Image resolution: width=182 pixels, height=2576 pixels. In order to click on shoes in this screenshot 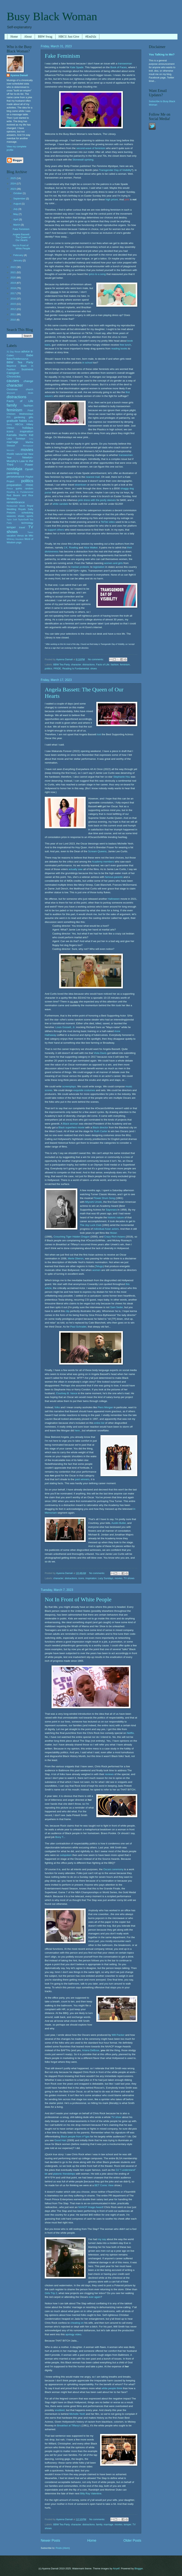, I will do `click(93, 668)`.